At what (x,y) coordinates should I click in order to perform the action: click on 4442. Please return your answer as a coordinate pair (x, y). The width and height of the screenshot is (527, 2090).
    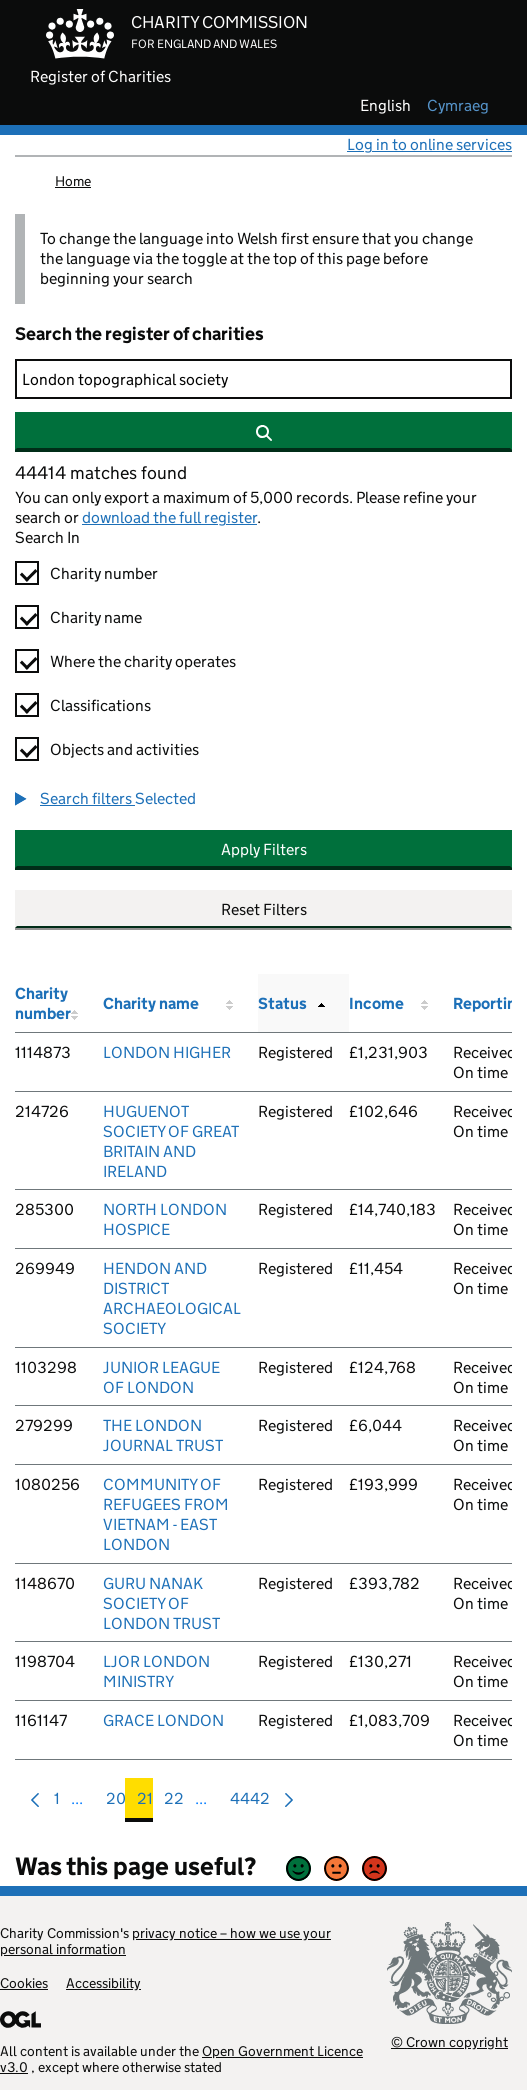
    Looking at the image, I should click on (250, 1803).